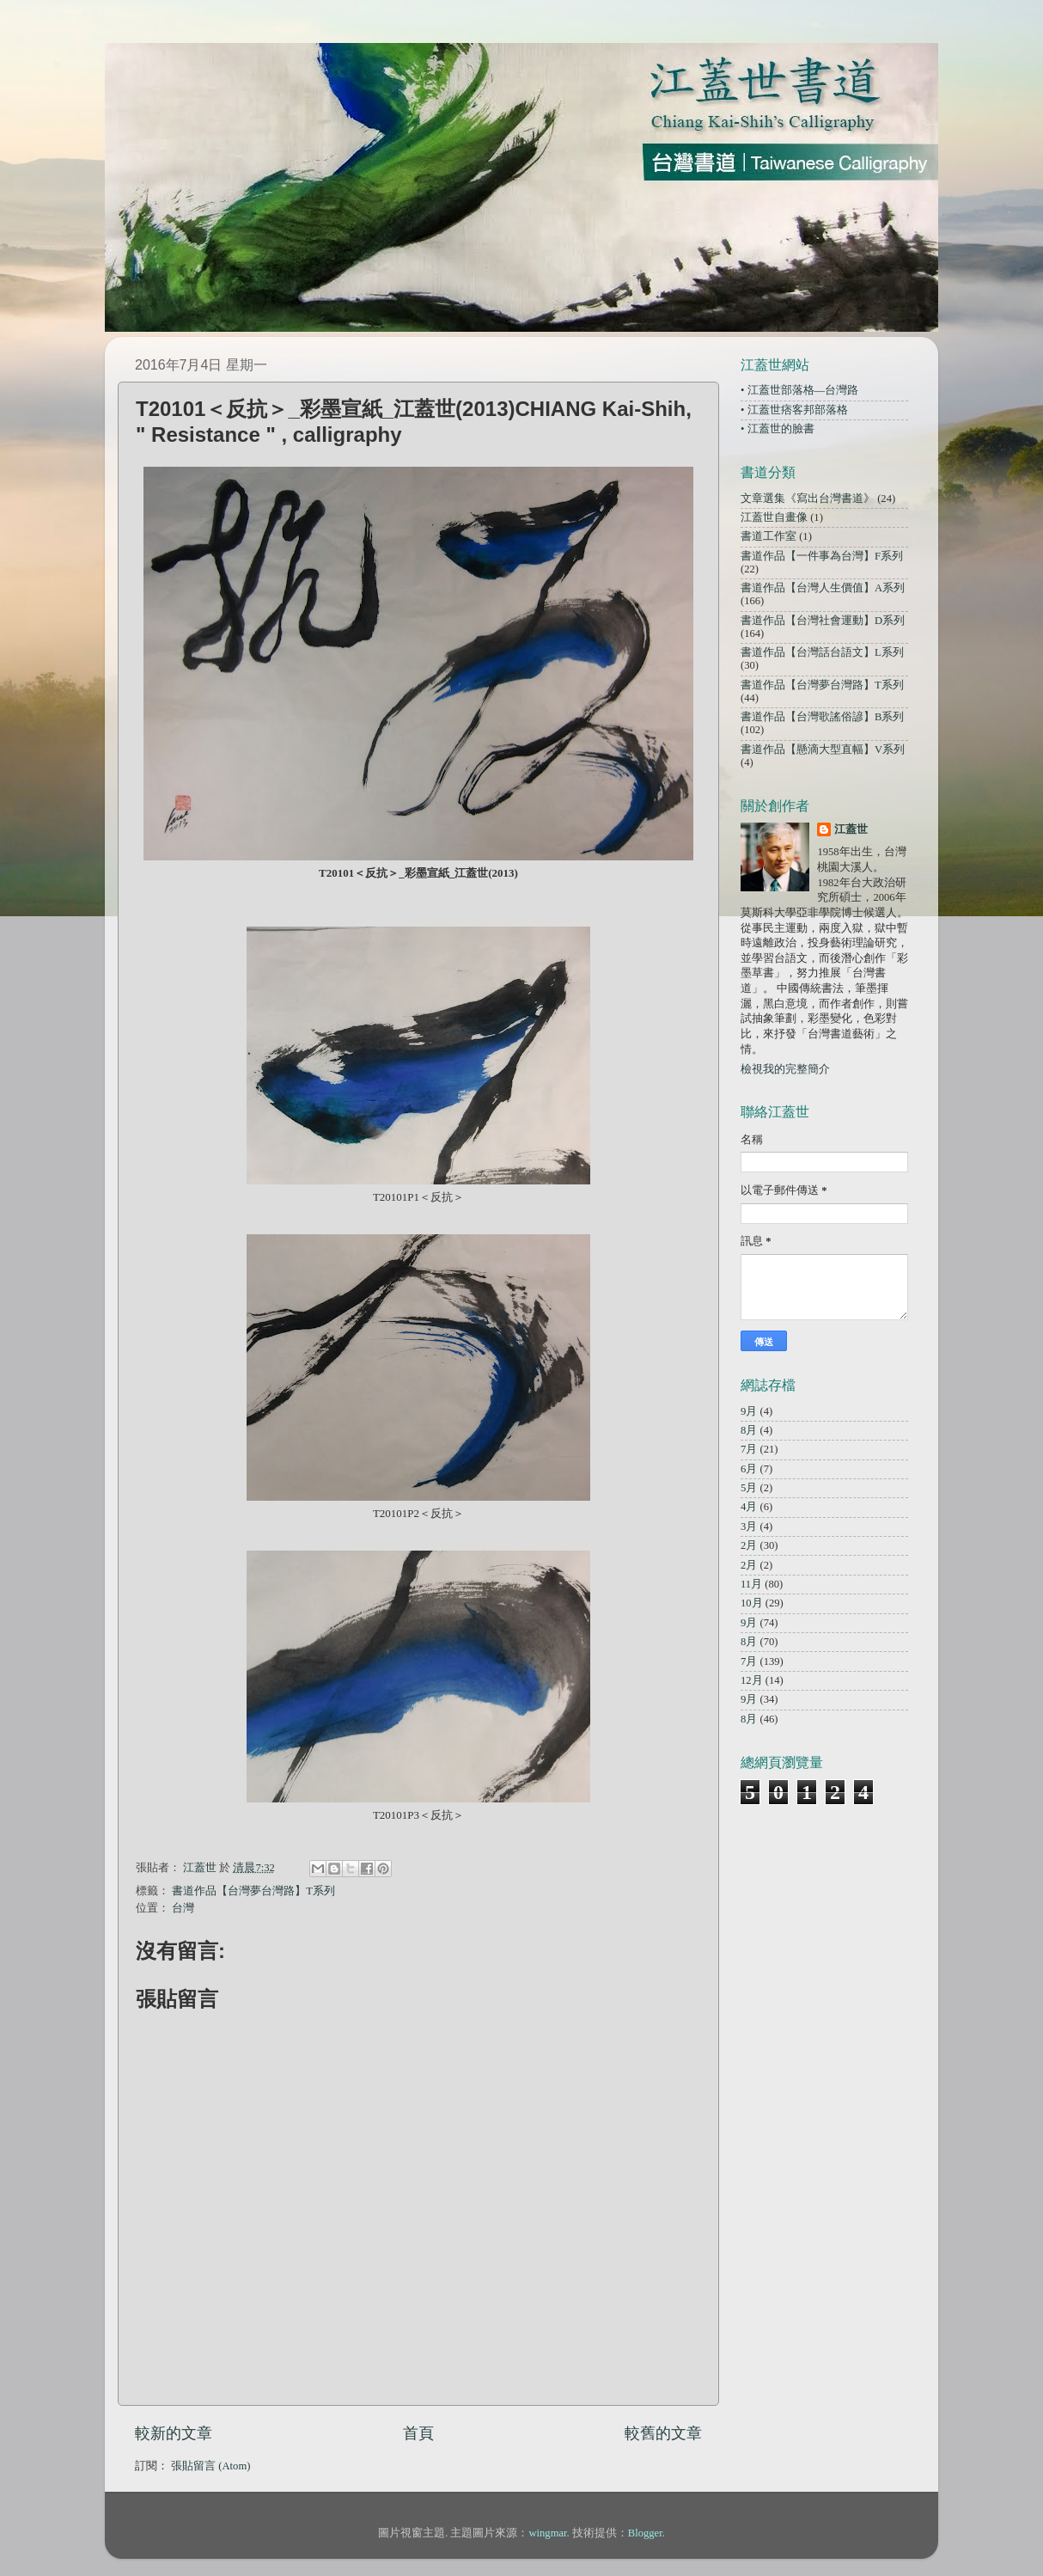 The height and width of the screenshot is (2576, 1043). Describe the element at coordinates (774, 517) in the screenshot. I see `江蓋世自畫像` at that location.